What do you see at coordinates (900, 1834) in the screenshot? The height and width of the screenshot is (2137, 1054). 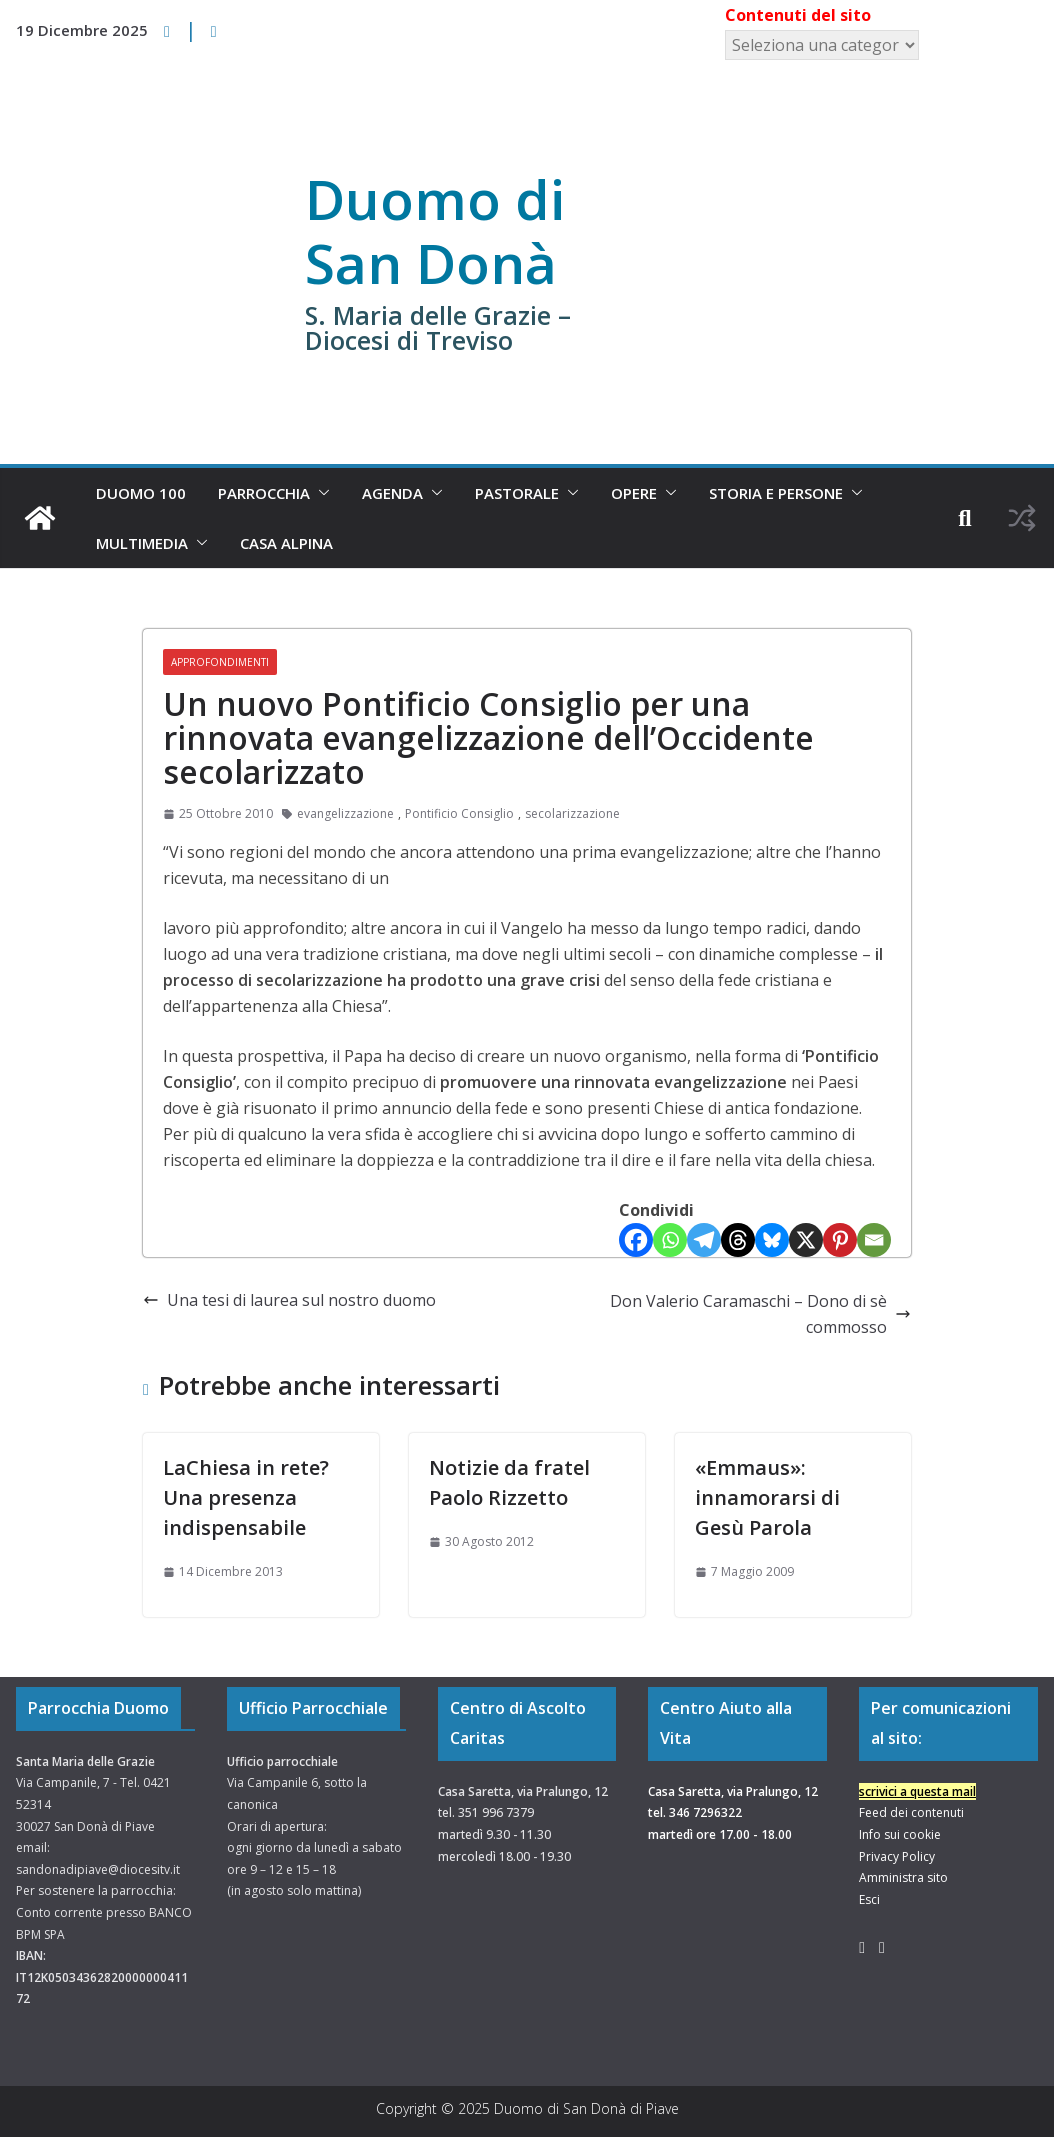 I see `Info sui cookie` at bounding box center [900, 1834].